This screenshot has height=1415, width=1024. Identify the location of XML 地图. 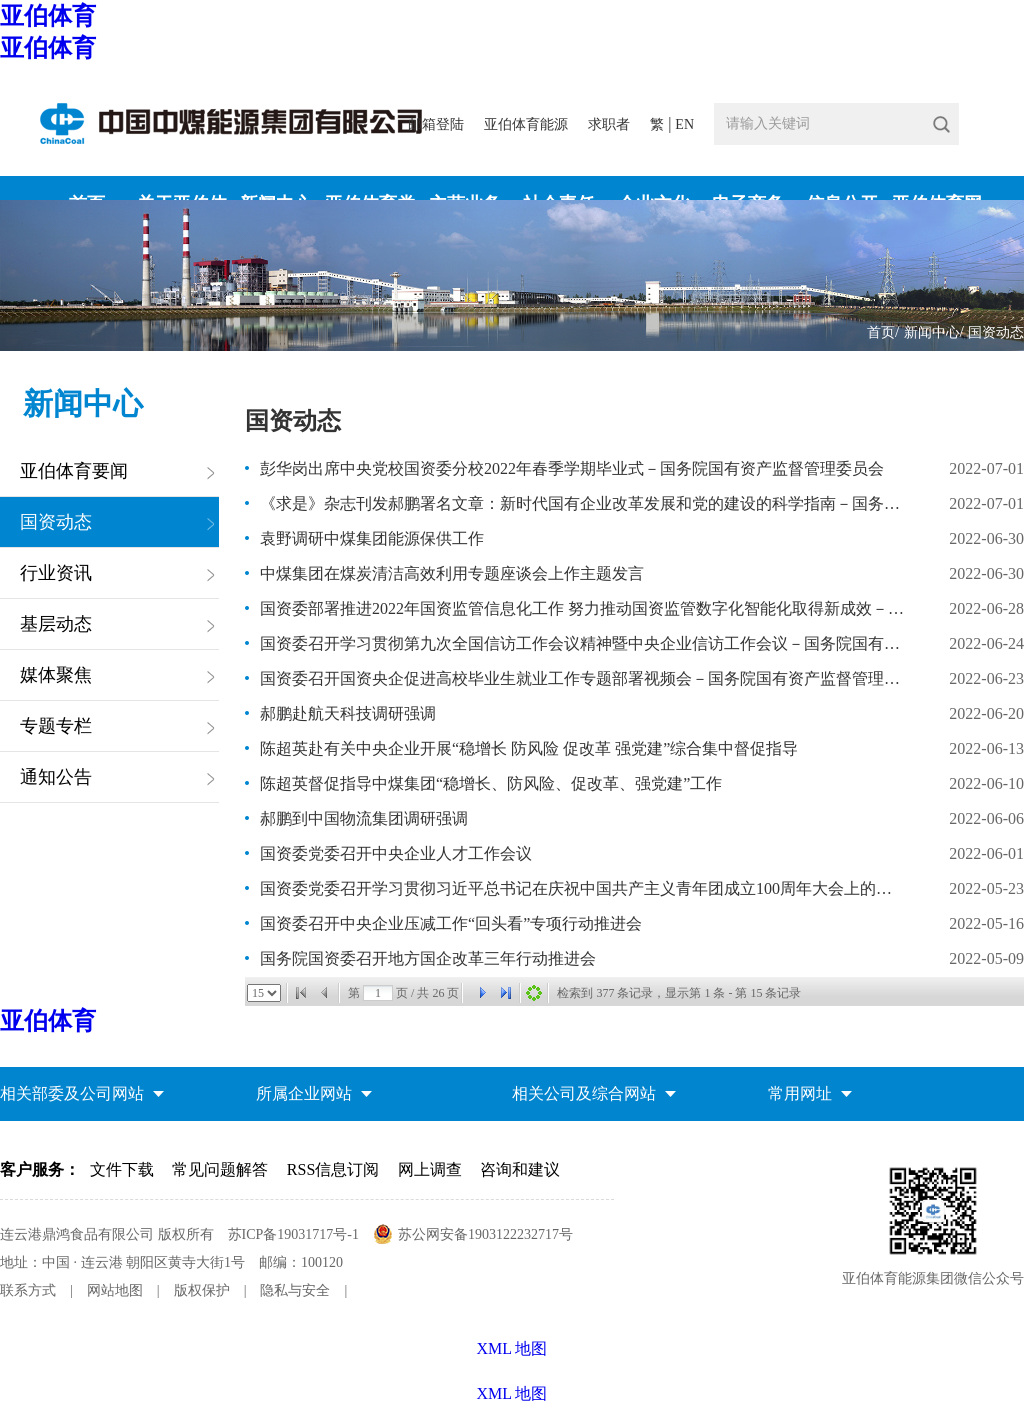
(512, 1393).